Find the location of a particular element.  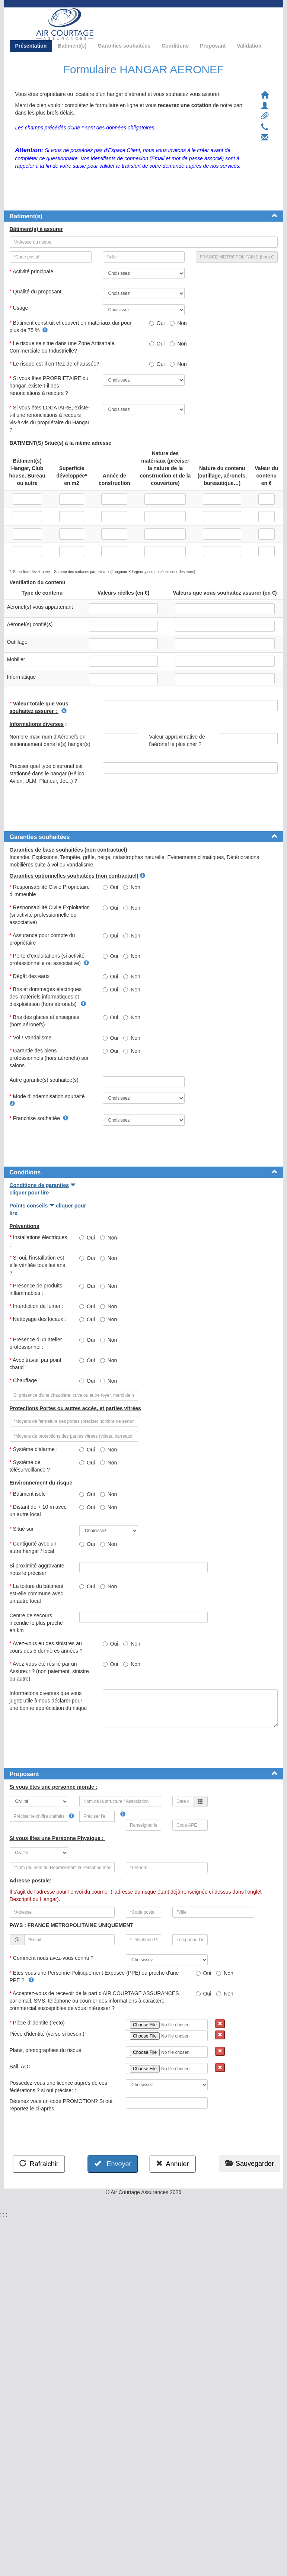

Présence d’un atelier professionnel : is located at coordinates (36, 1343).